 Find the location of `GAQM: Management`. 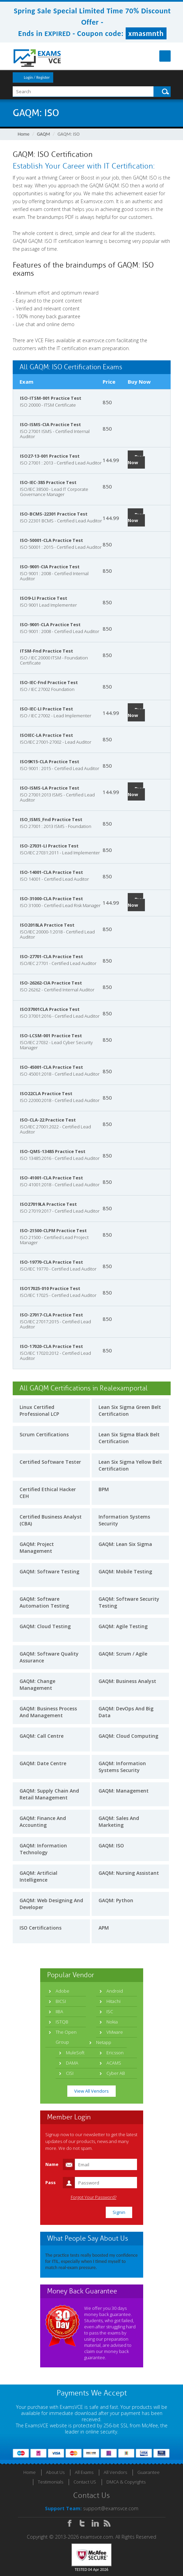

GAQM: Management is located at coordinates (124, 1790).